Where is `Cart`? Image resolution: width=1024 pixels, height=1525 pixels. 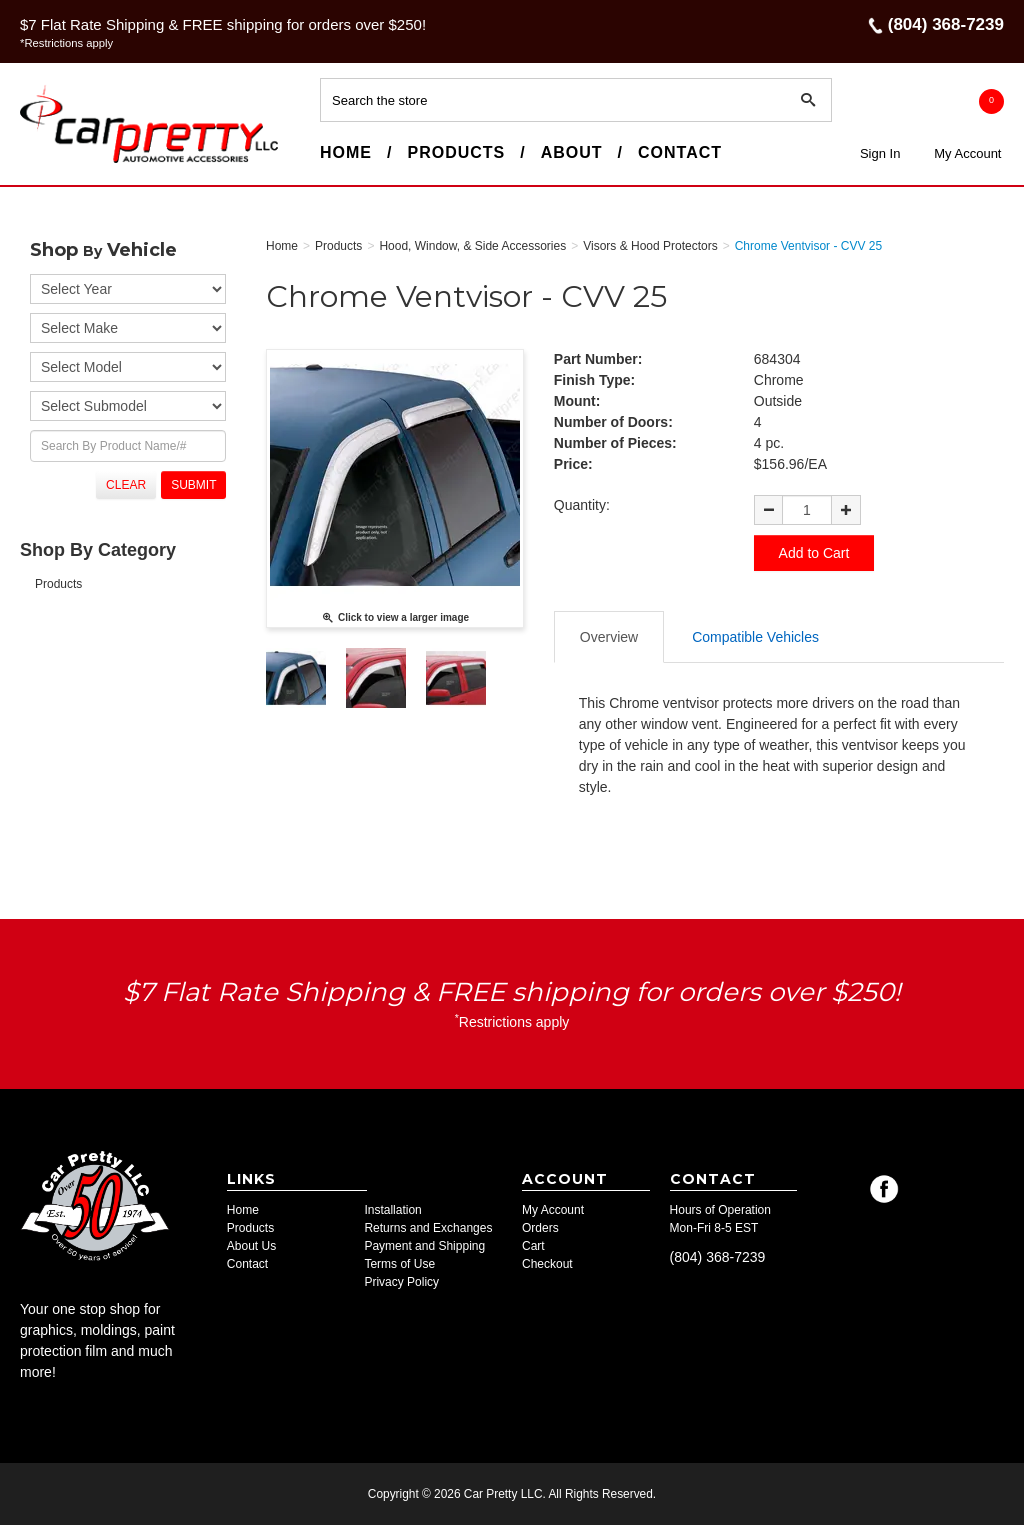
Cart is located at coordinates (533, 1246).